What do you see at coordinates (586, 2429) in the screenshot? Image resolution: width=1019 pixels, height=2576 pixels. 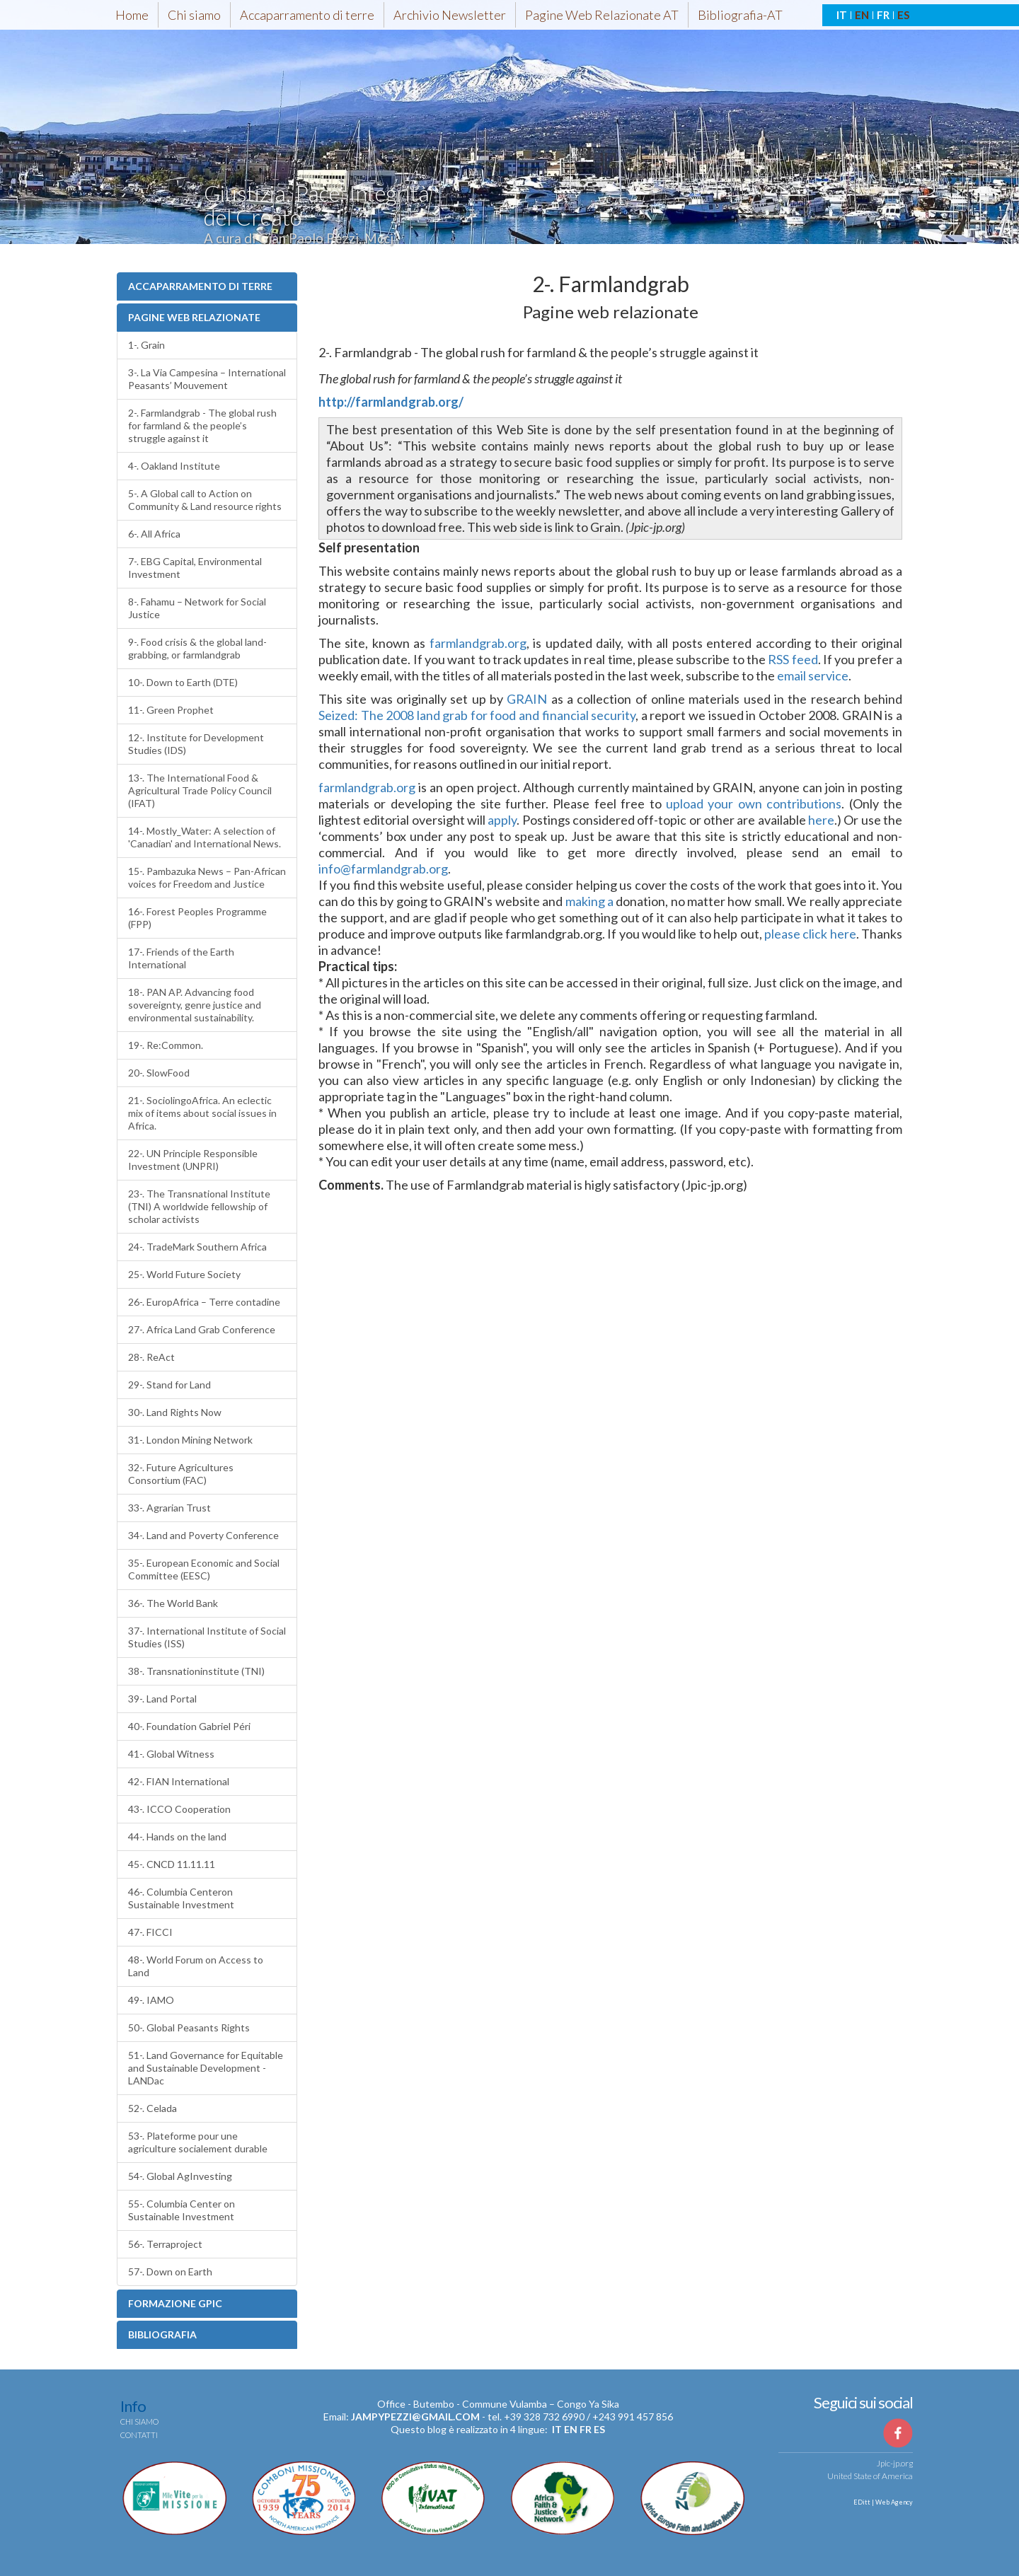 I see `fr` at bounding box center [586, 2429].